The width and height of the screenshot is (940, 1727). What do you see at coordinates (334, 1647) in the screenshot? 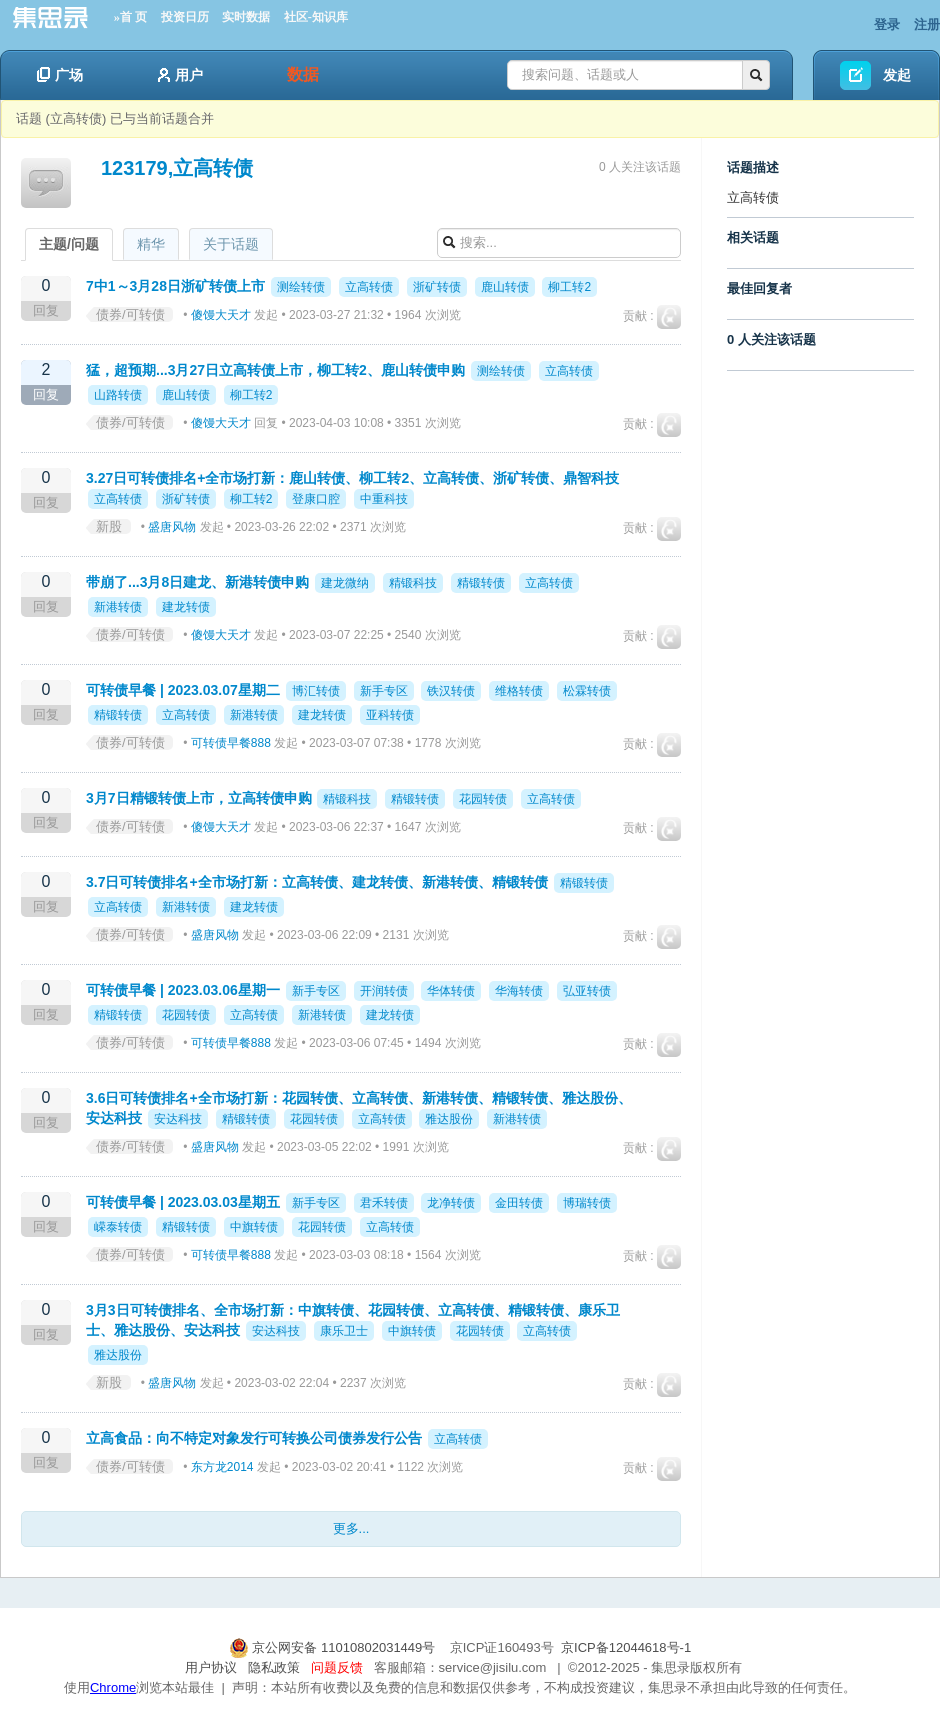
I see `京公网安备 11010802031449号` at bounding box center [334, 1647].